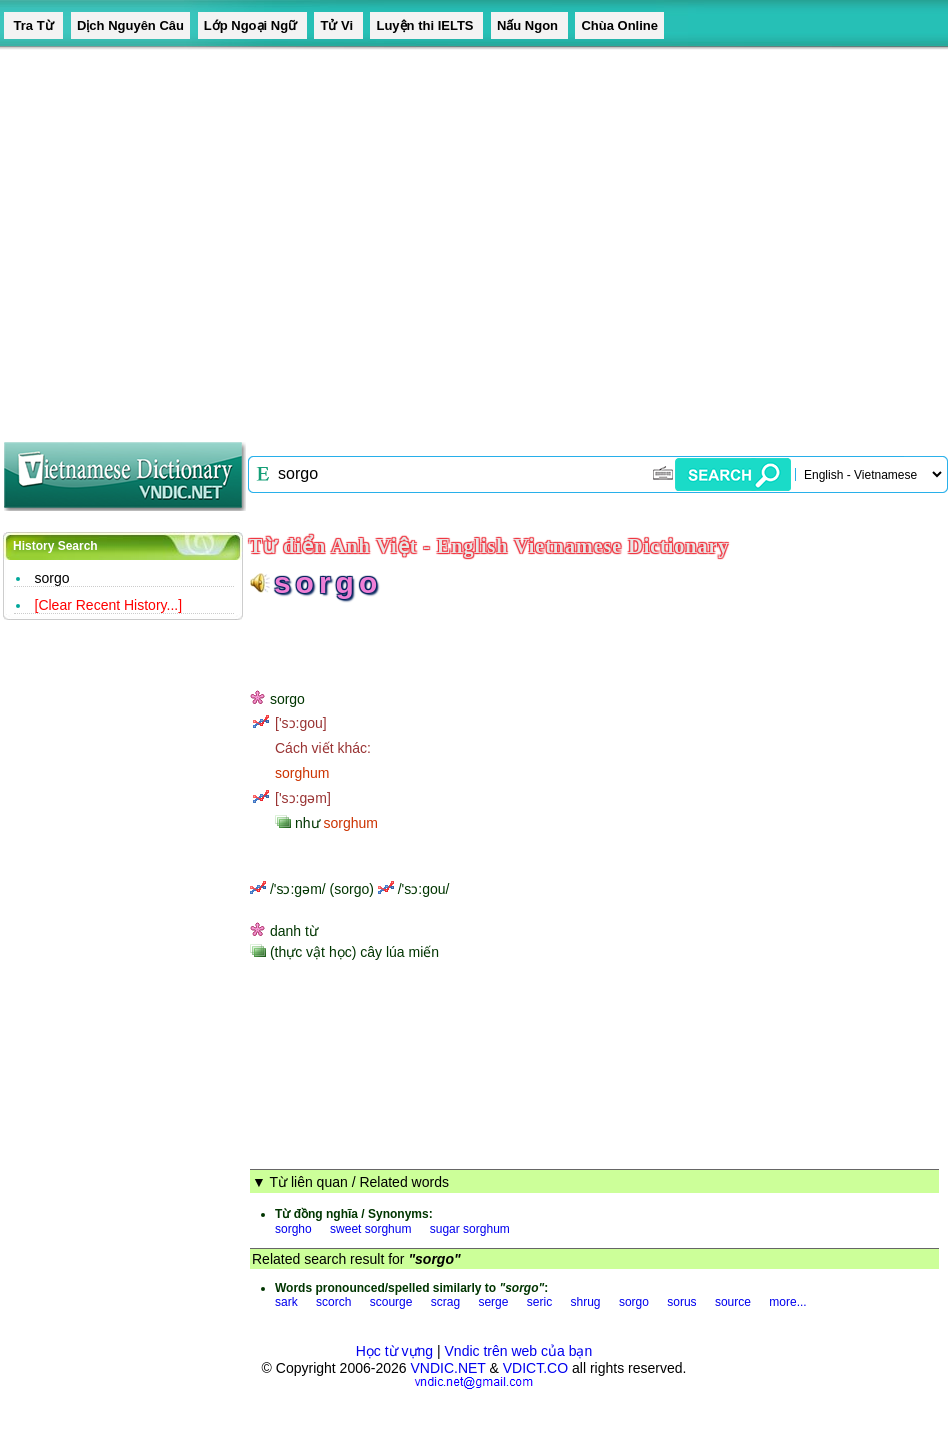  What do you see at coordinates (539, 1302) in the screenshot?
I see `seric` at bounding box center [539, 1302].